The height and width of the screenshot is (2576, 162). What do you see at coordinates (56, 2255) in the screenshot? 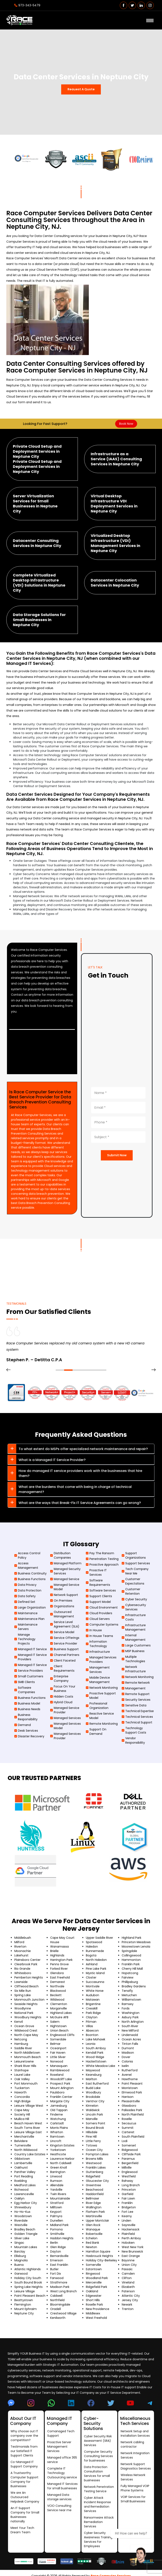
I see `Emerson` at bounding box center [56, 2255].